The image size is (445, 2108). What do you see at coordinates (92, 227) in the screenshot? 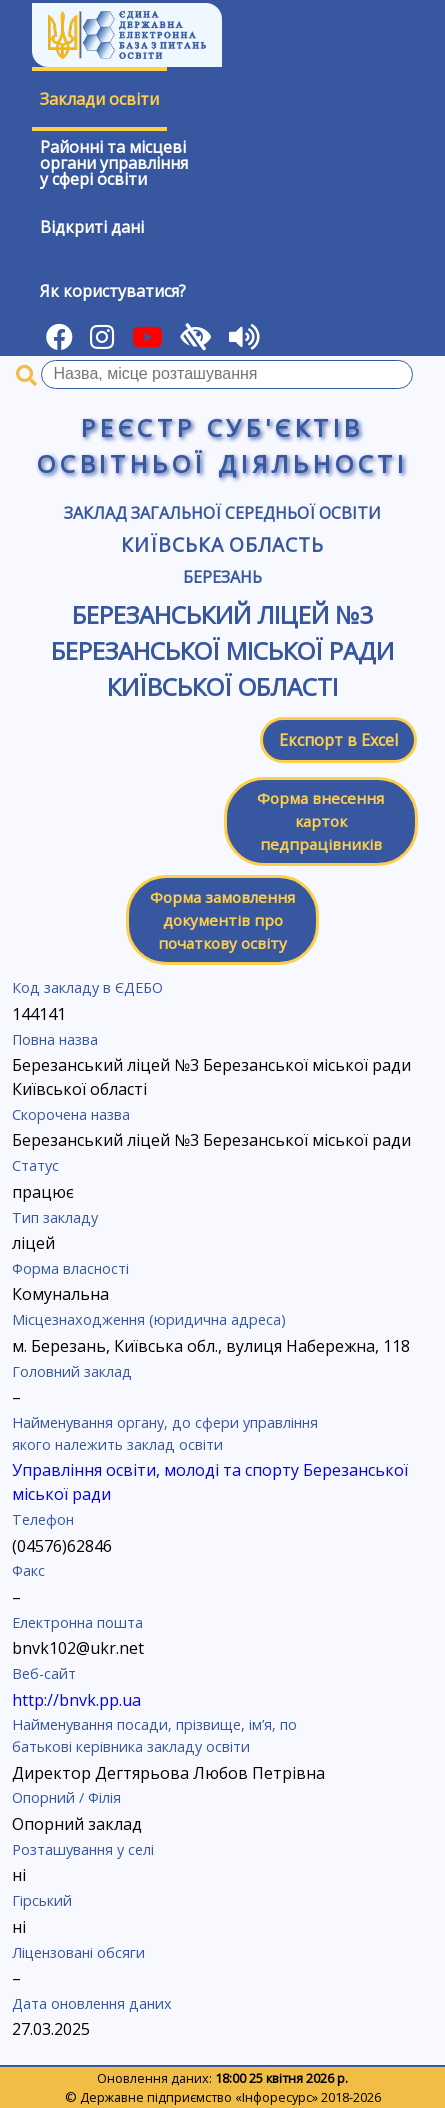
I see `Відкриті дані` at bounding box center [92, 227].